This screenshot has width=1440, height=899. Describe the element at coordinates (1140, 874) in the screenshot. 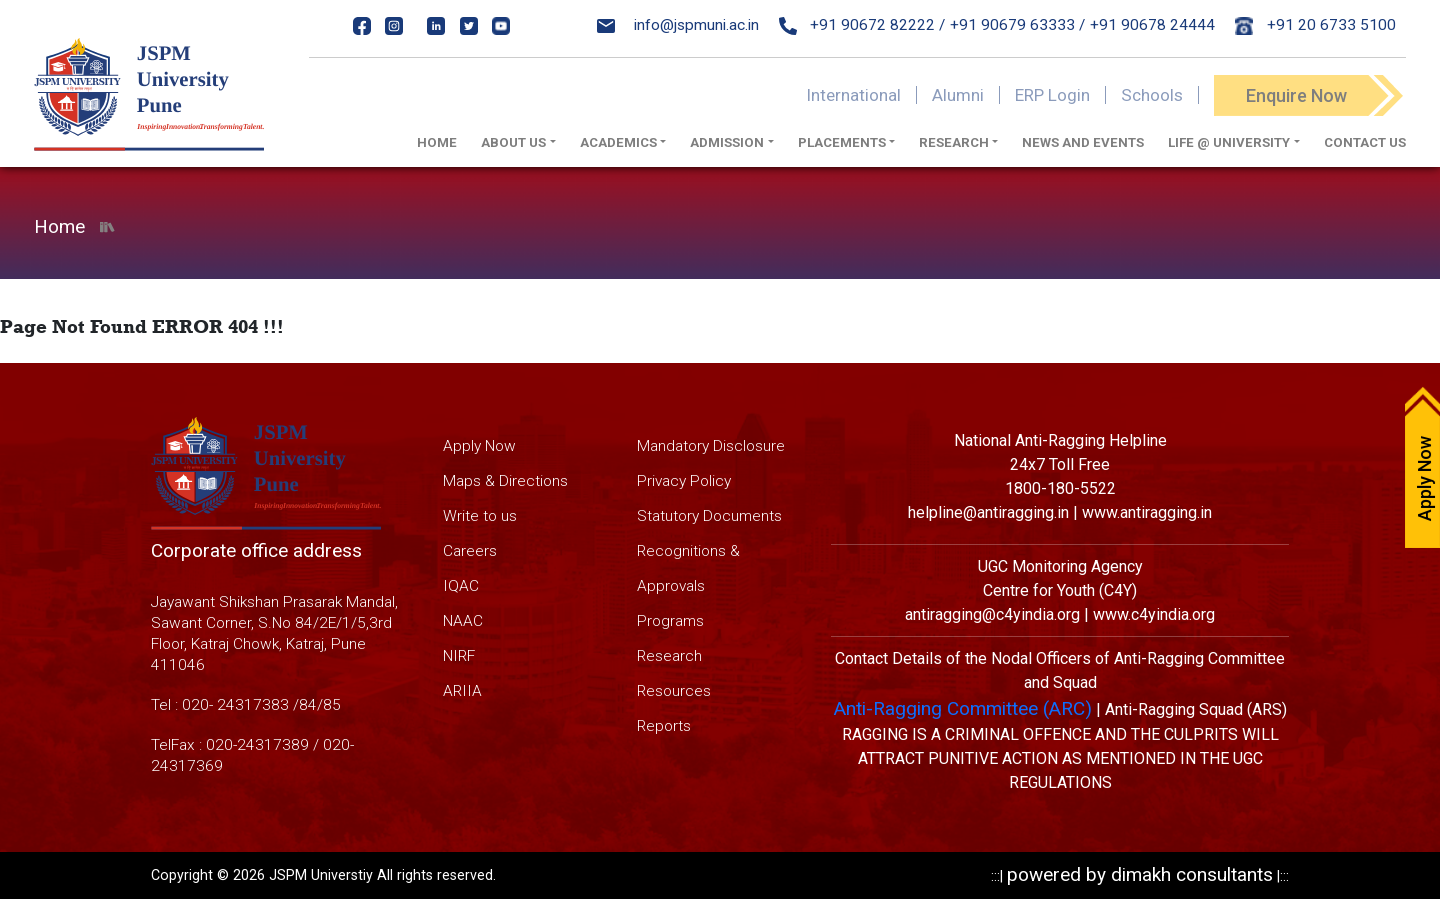

I see `powered by dimakh consultants` at that location.